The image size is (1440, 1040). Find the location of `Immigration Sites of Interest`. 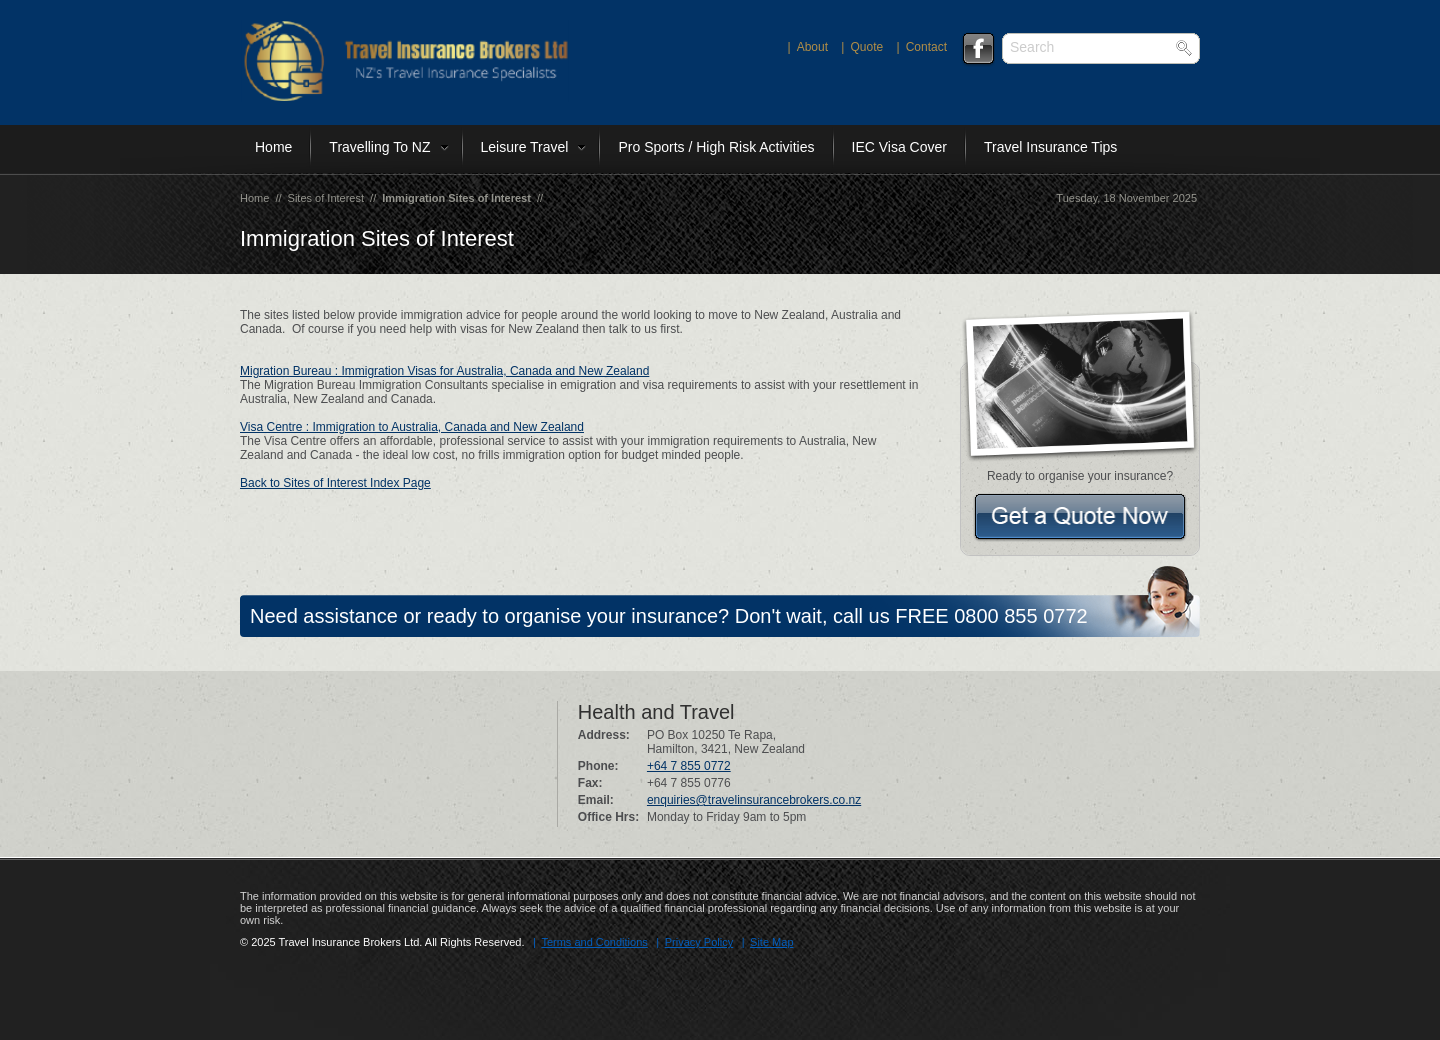

Immigration Sites of Interest is located at coordinates (456, 198).